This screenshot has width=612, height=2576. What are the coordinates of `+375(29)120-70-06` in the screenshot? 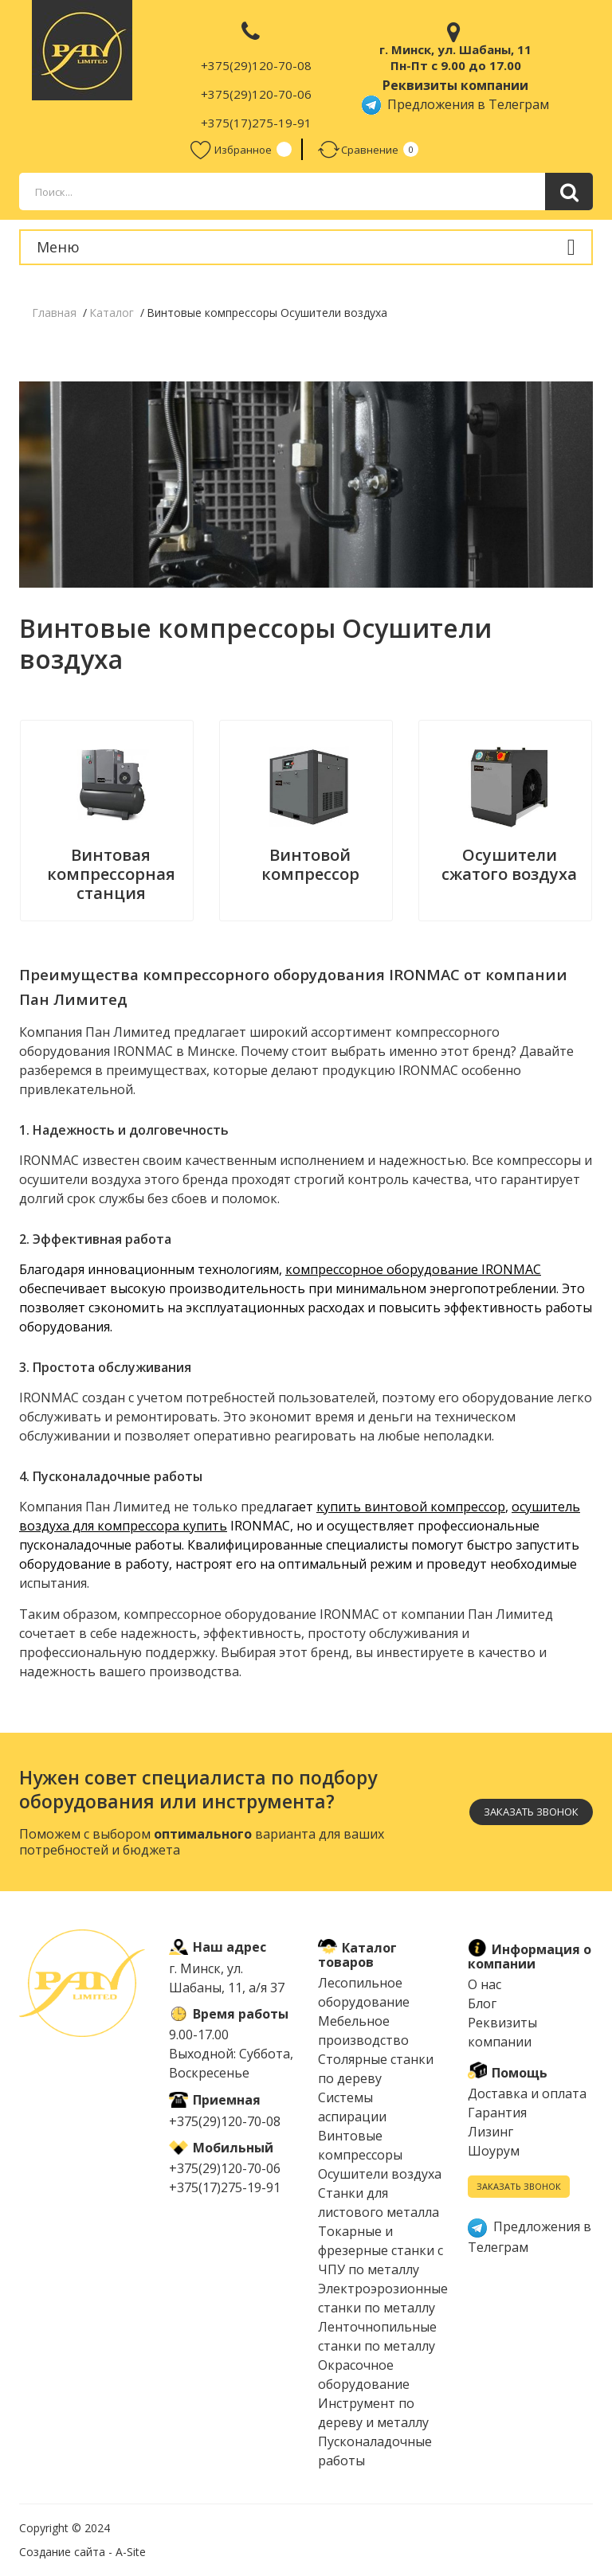 It's located at (256, 94).